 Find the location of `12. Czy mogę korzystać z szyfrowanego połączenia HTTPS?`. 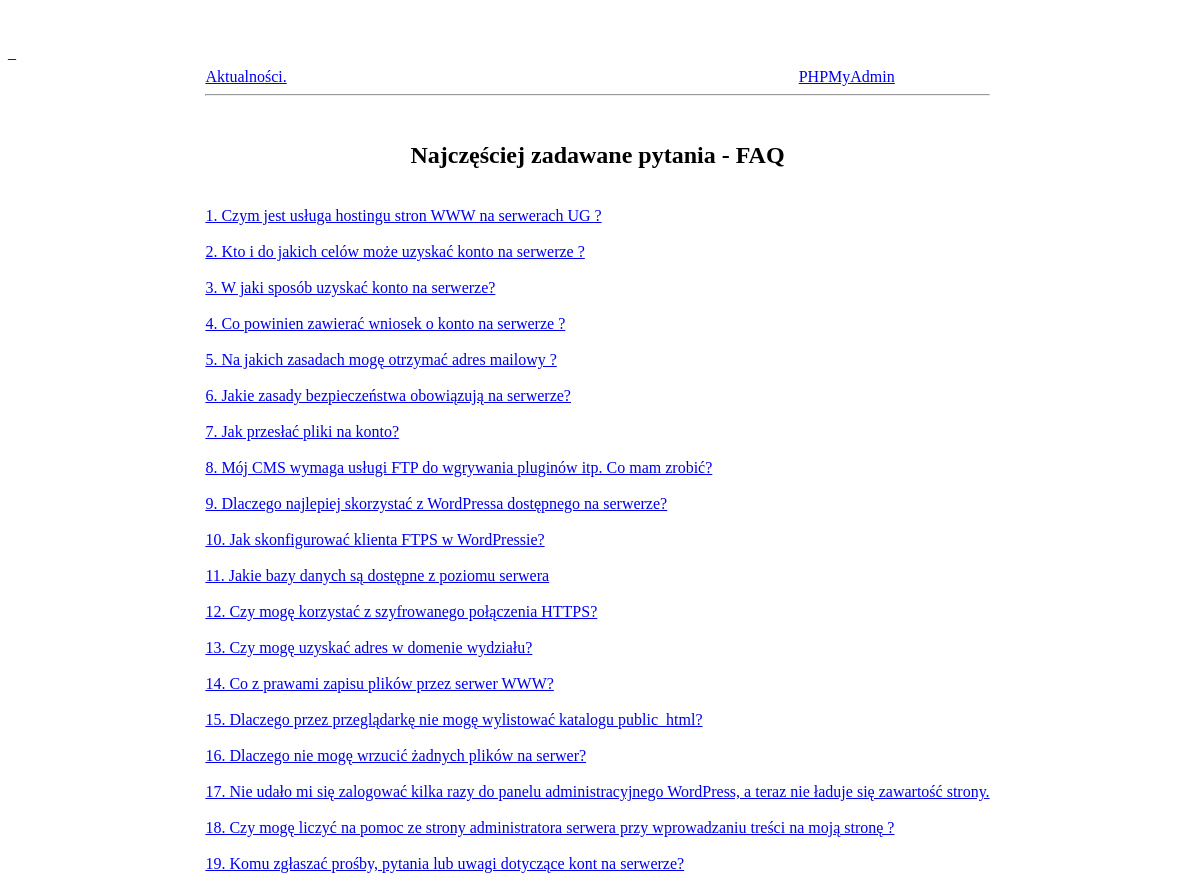

12. Czy mogę korzystać z szyfrowanego połączenia HTTPS? is located at coordinates (401, 611).